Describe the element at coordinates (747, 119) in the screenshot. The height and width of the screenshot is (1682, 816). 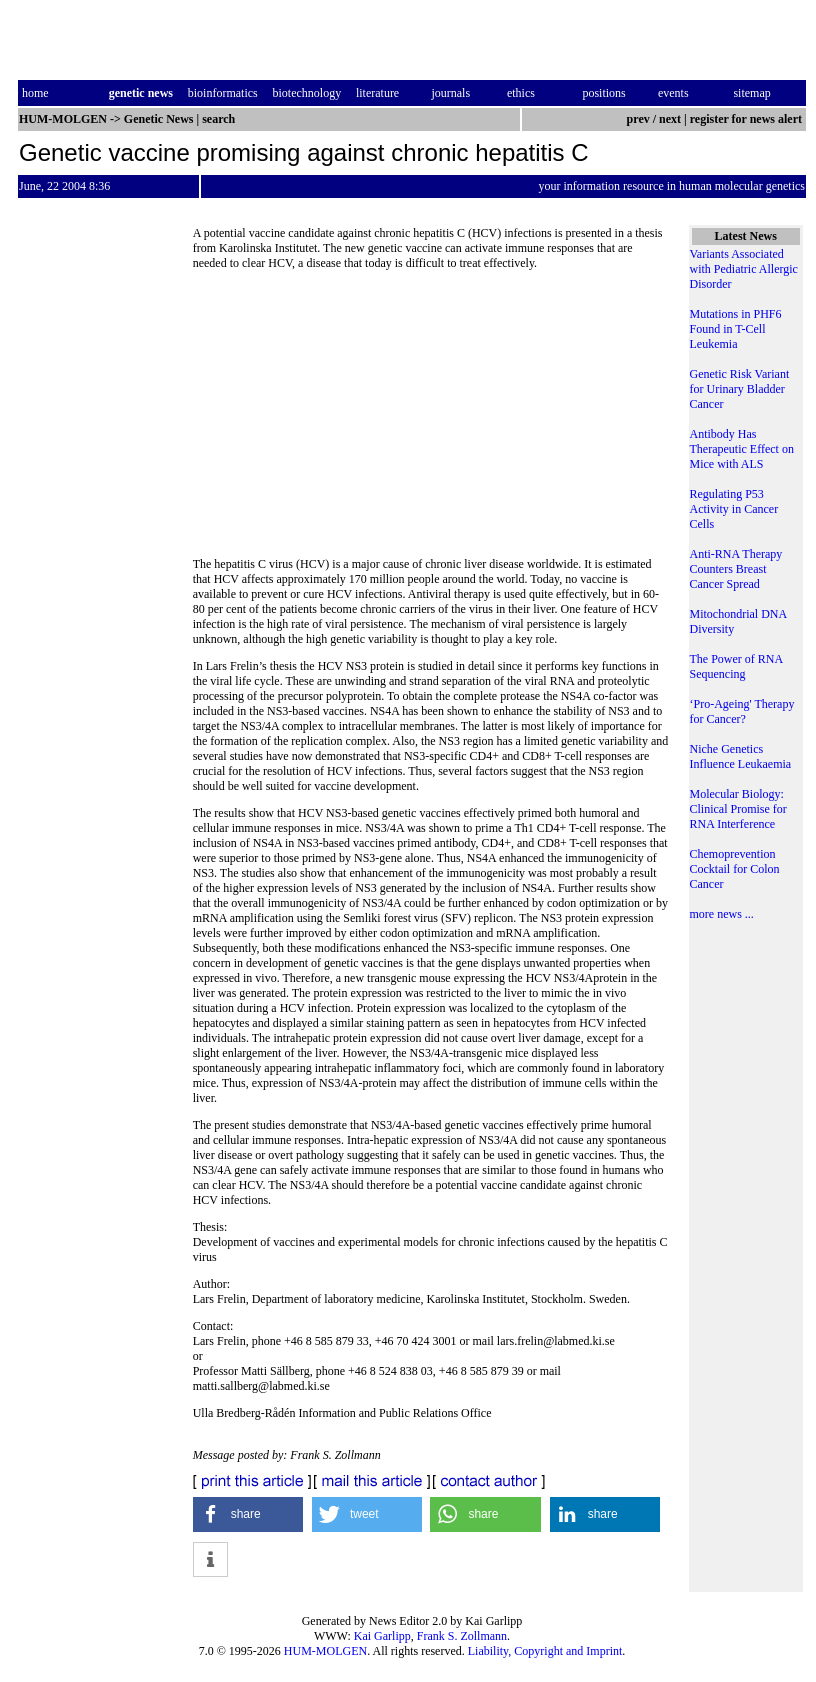
I see `register for news alert` at that location.